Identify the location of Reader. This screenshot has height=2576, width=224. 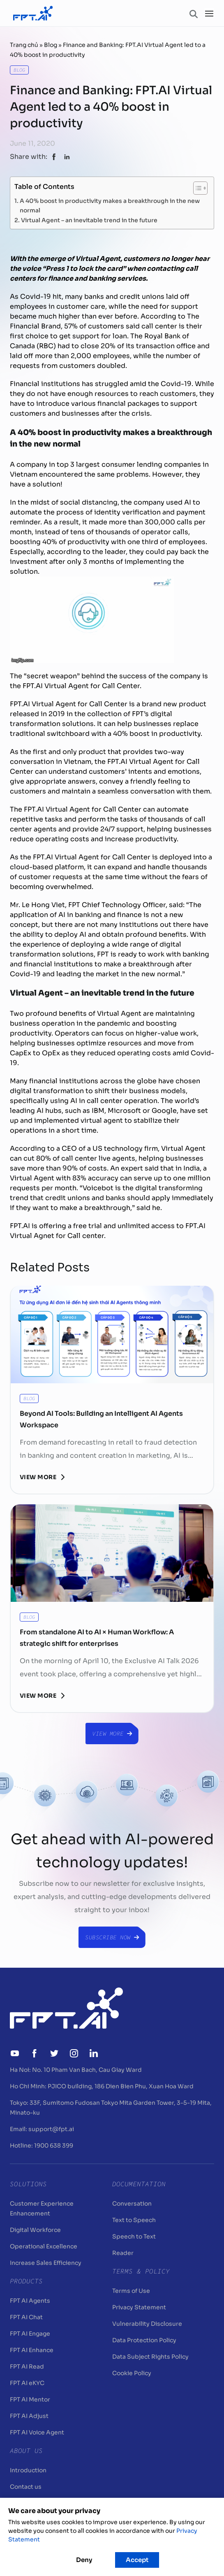
(123, 2253).